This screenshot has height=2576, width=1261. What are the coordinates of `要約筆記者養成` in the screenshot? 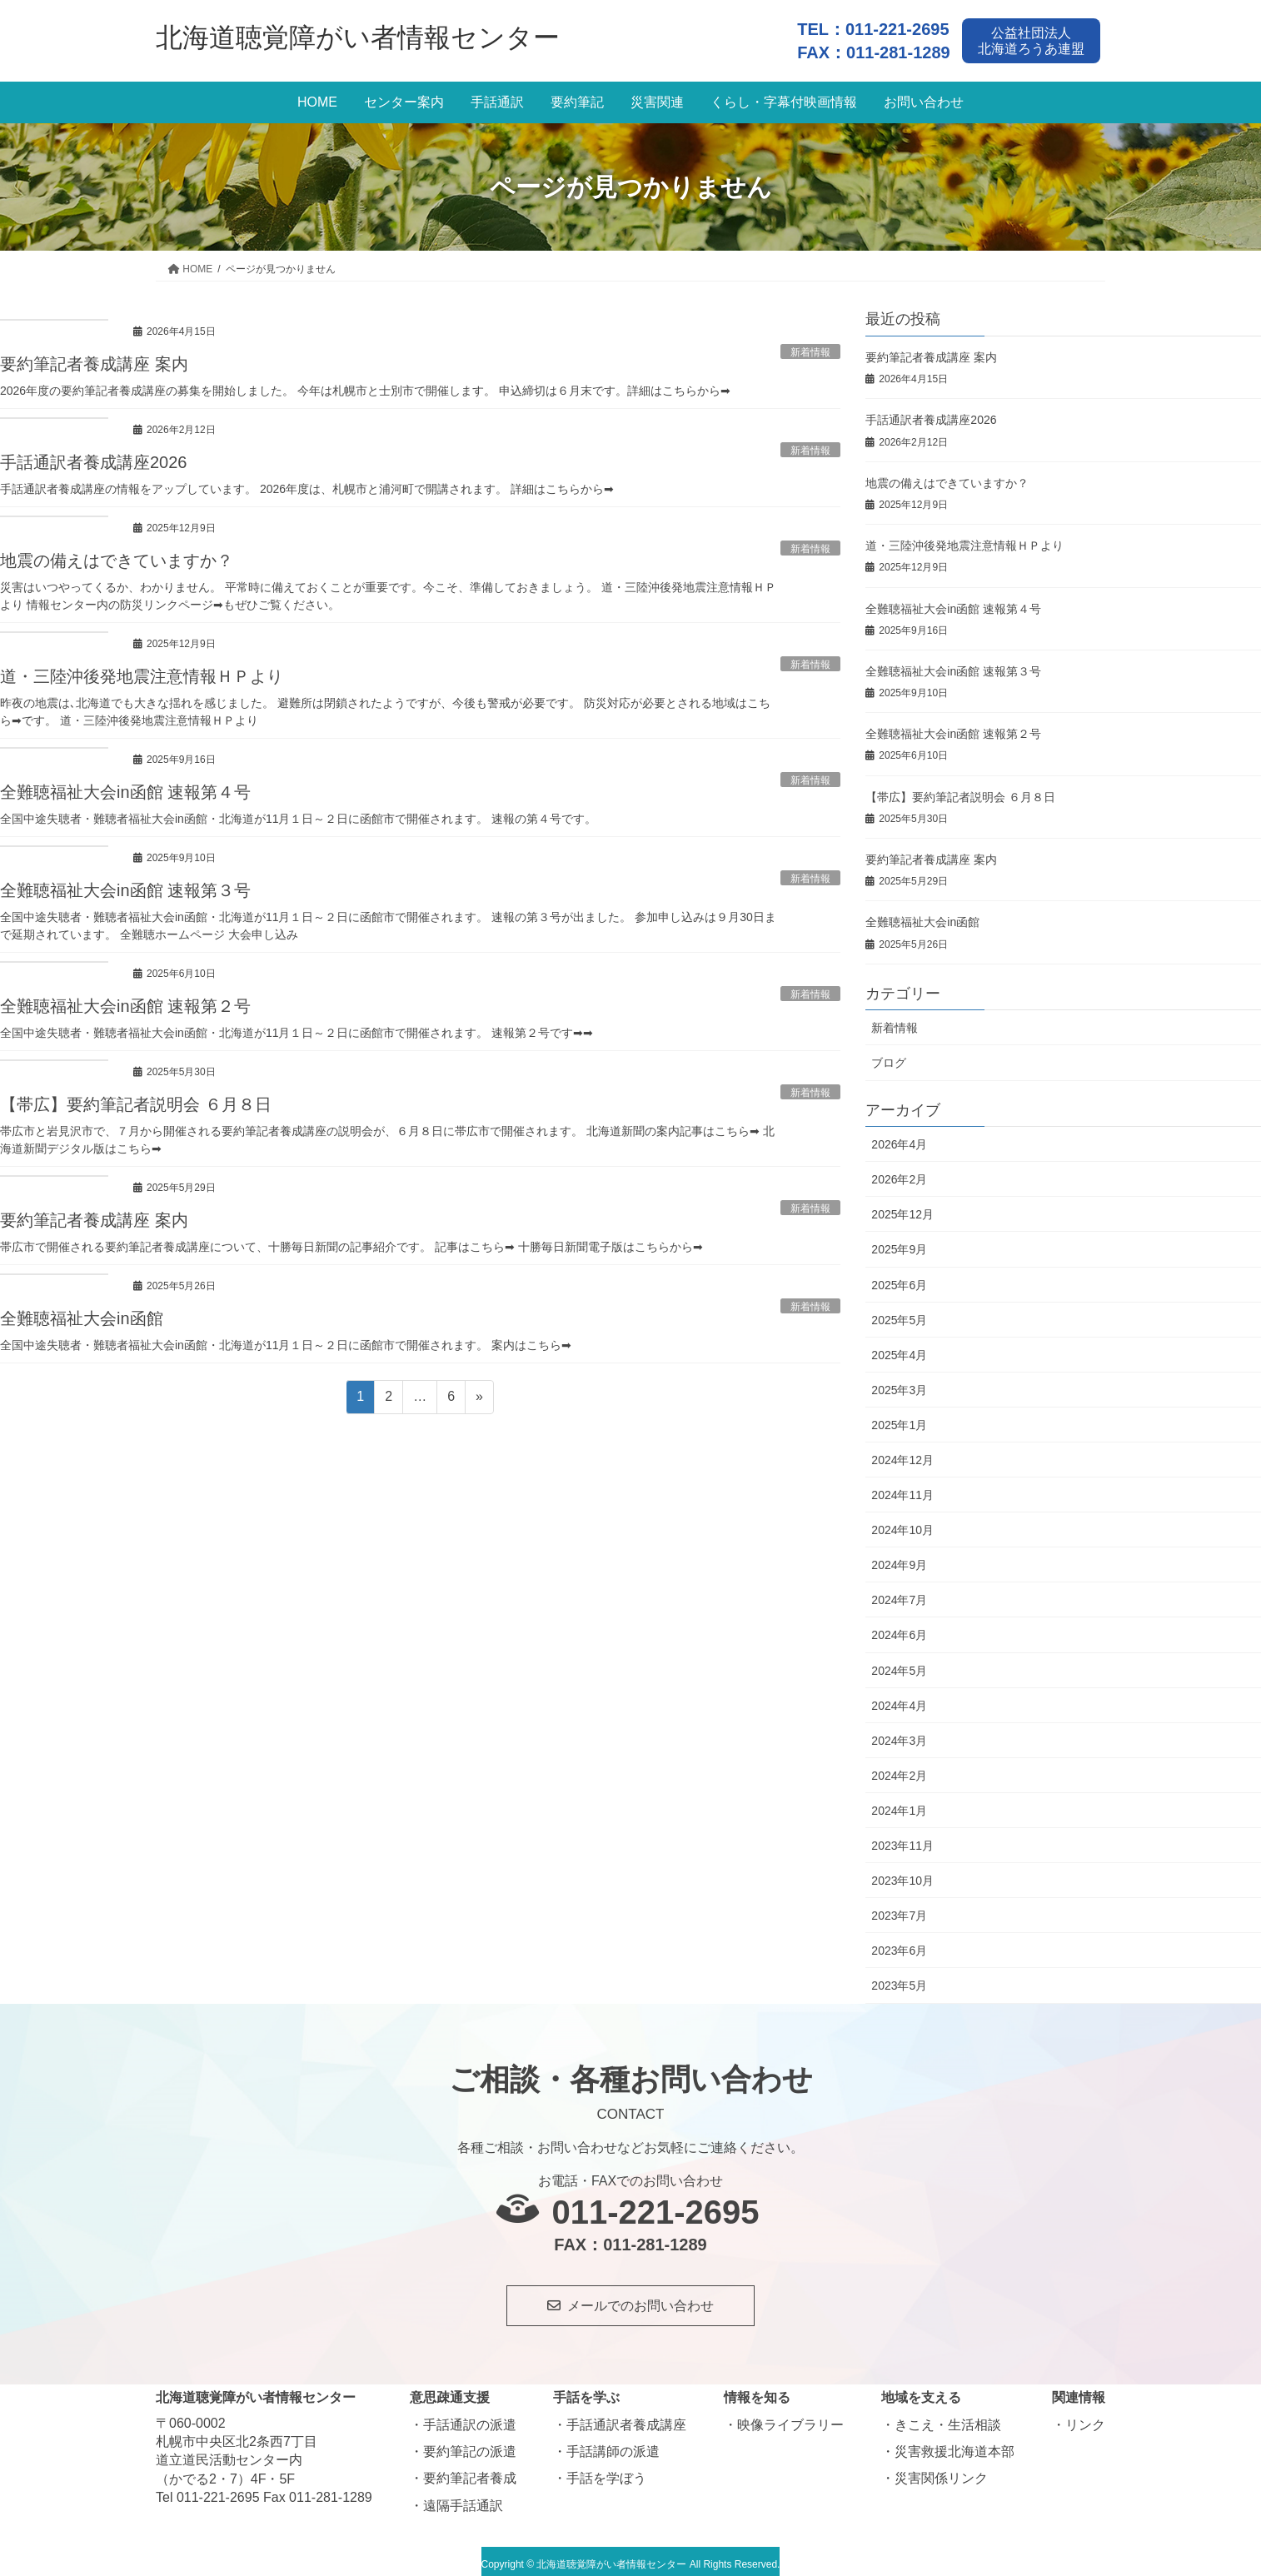 It's located at (469, 2472).